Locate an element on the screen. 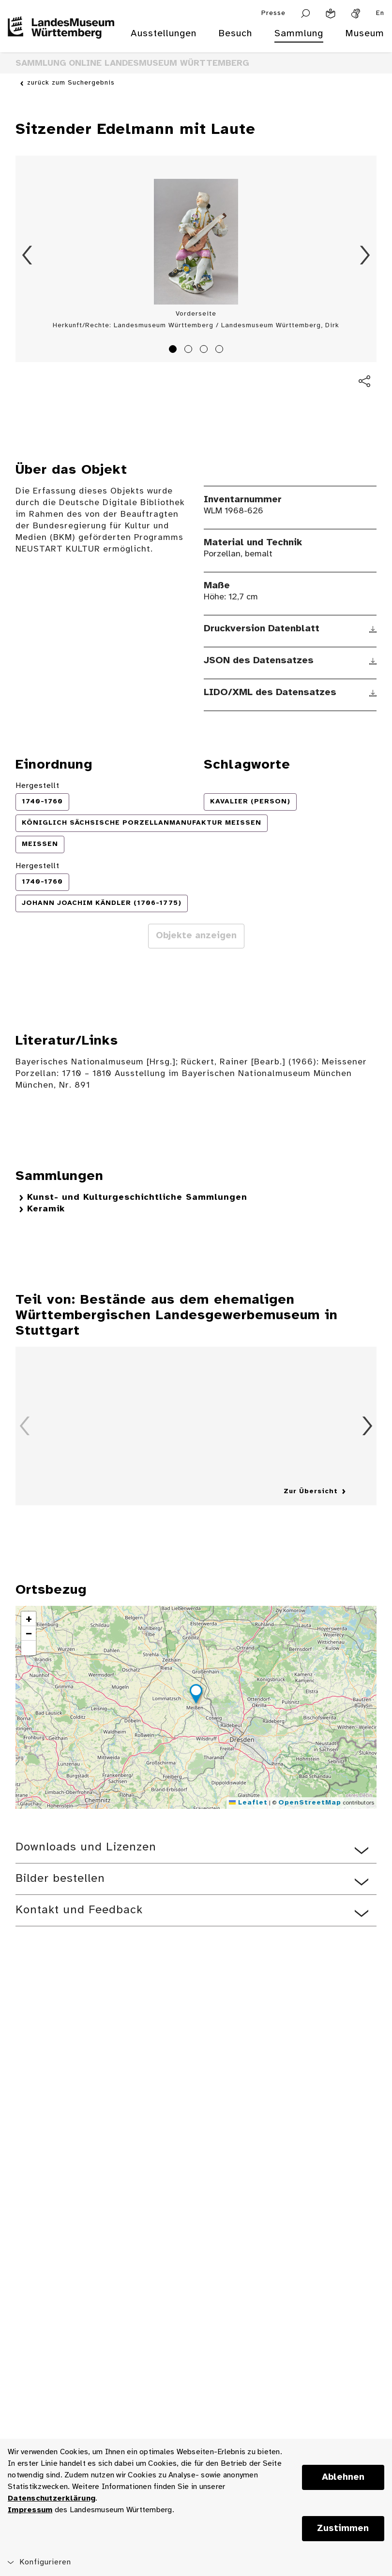 The image size is (392, 2576). Presse is located at coordinates (273, 13).